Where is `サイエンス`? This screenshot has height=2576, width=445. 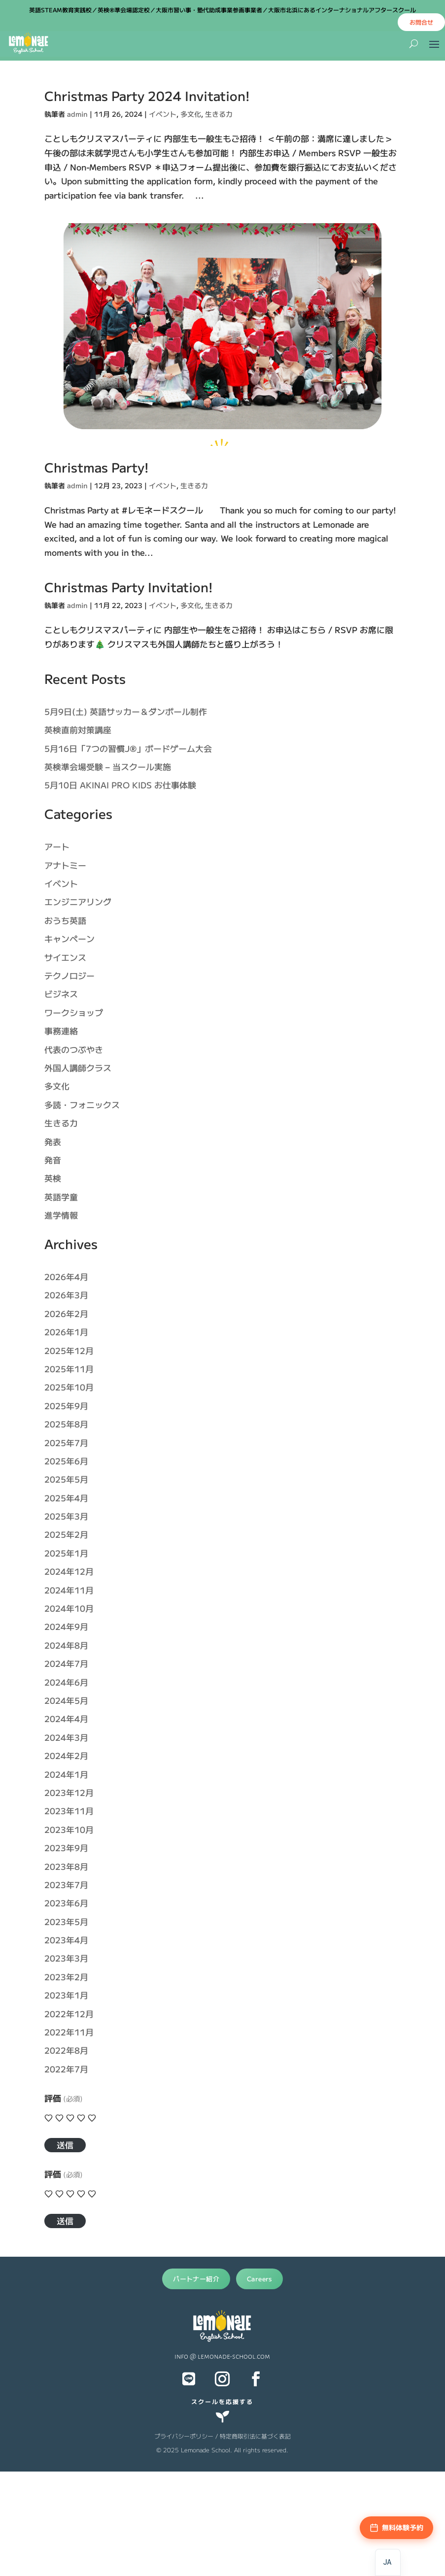 サイエンス is located at coordinates (65, 957).